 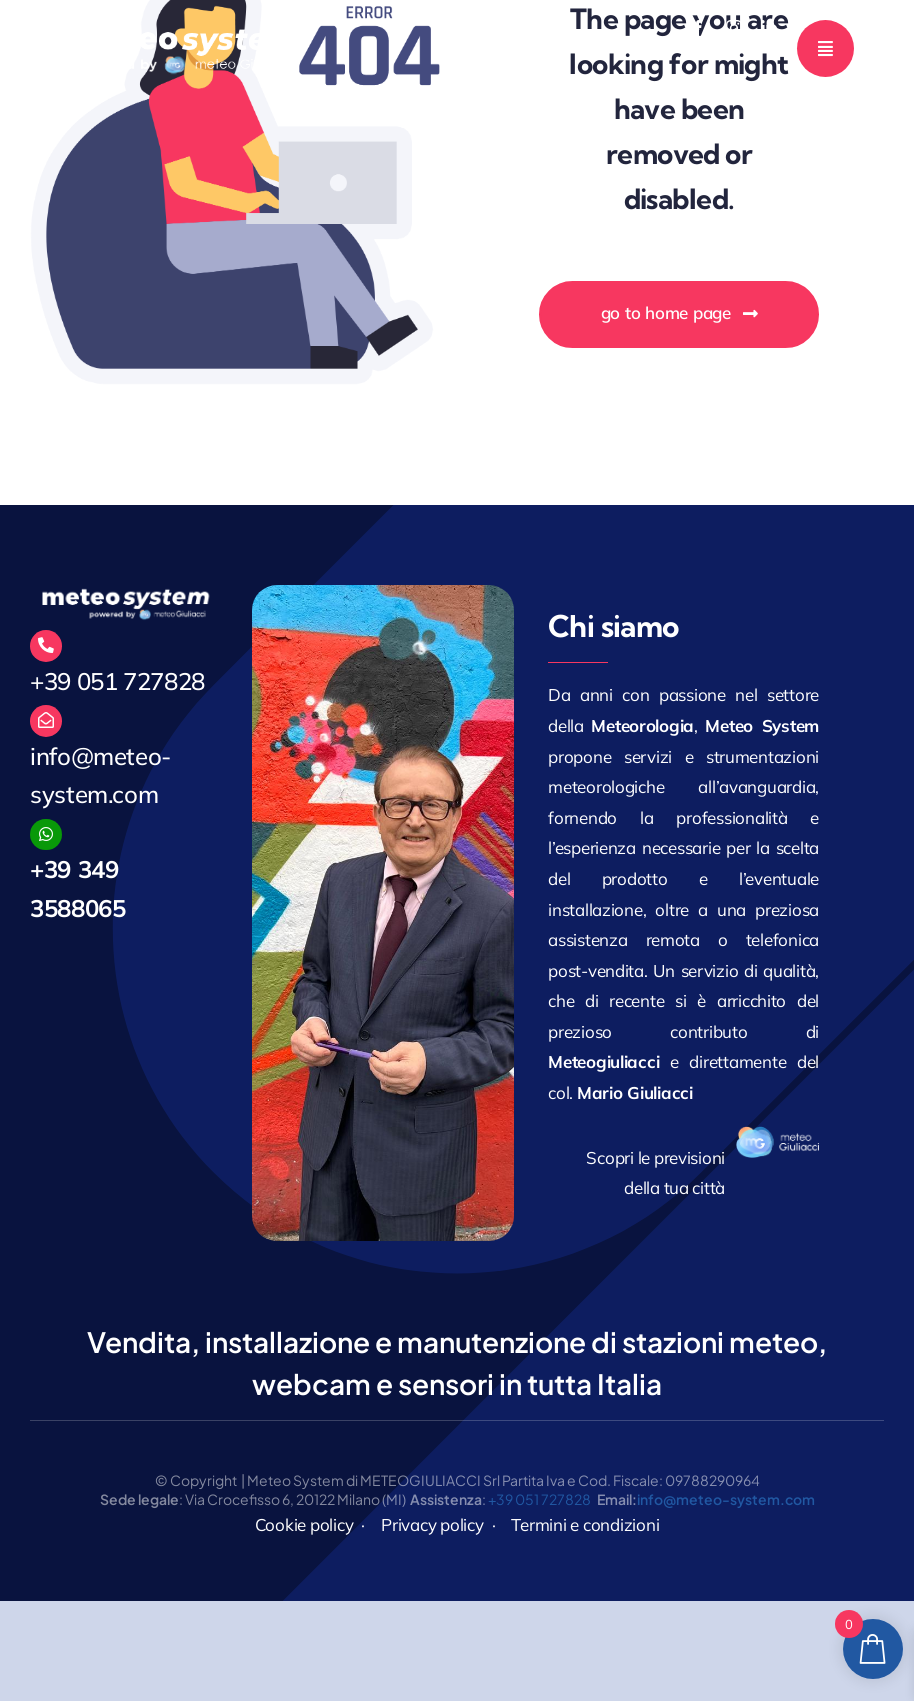 What do you see at coordinates (585, 1524) in the screenshot?
I see `Termini e condizioni` at bounding box center [585, 1524].